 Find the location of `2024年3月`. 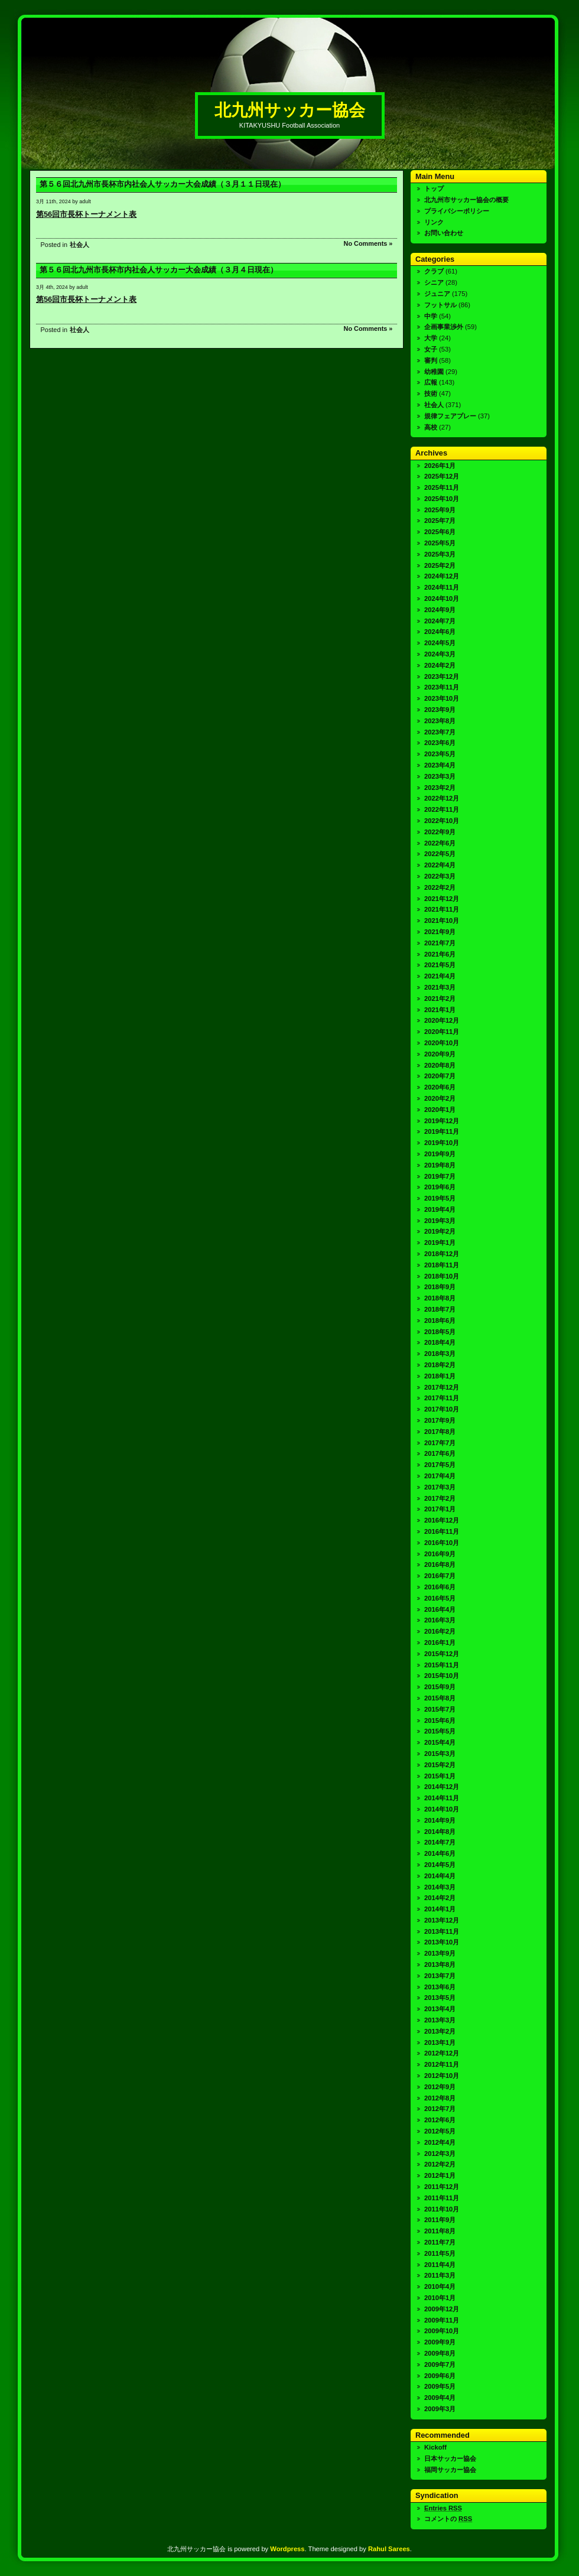

2024年3月 is located at coordinates (440, 654).